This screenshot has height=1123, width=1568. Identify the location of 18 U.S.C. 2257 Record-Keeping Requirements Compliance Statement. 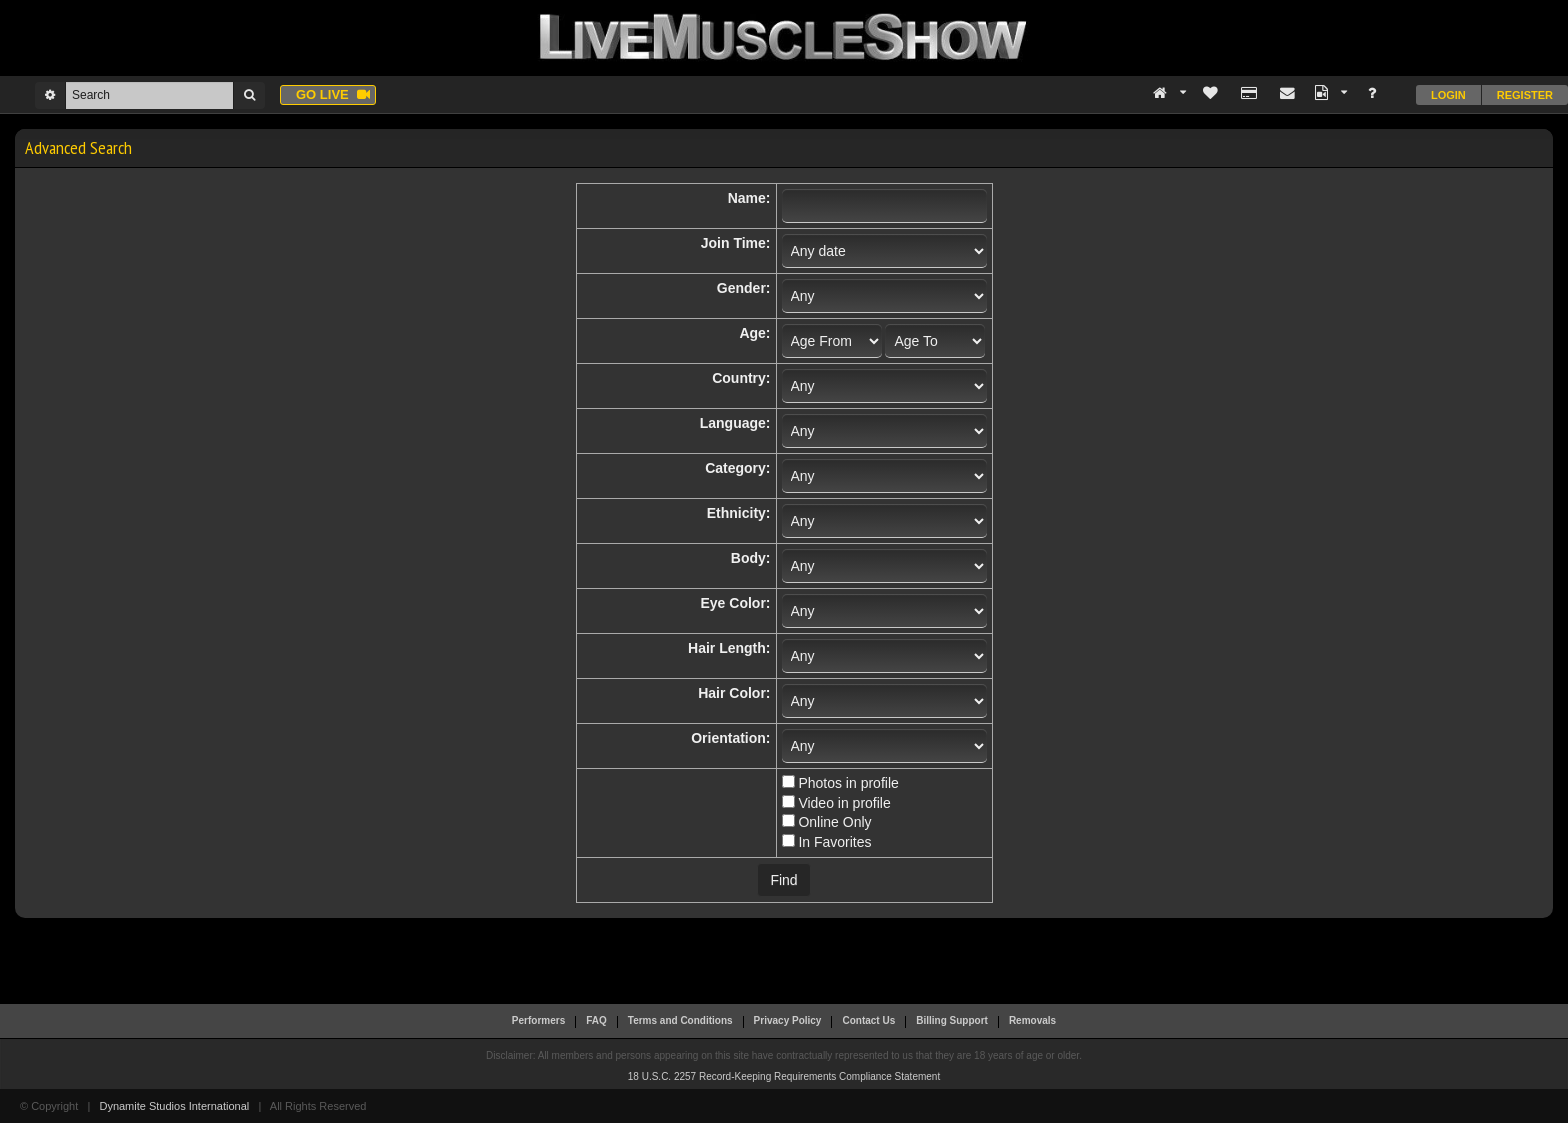
(784, 1076).